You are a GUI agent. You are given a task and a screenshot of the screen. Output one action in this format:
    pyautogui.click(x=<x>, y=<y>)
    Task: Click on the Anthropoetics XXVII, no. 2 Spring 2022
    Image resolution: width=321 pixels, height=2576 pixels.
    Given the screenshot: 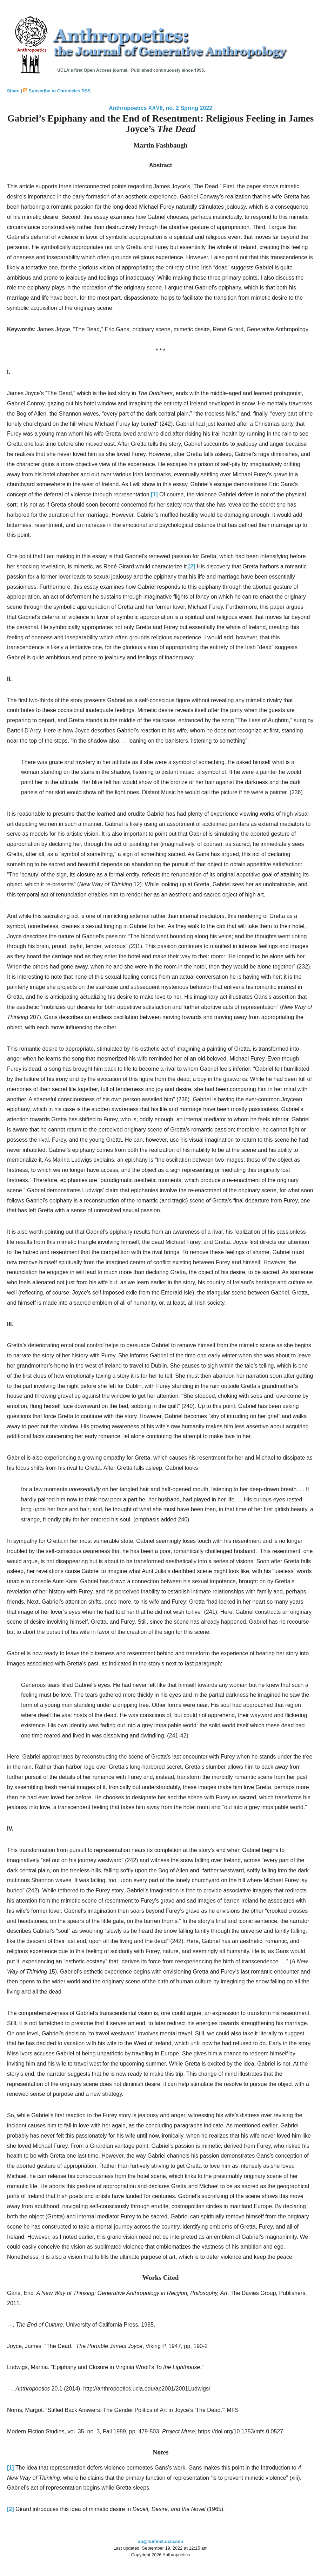 What is the action you would take?
    pyautogui.click(x=160, y=108)
    